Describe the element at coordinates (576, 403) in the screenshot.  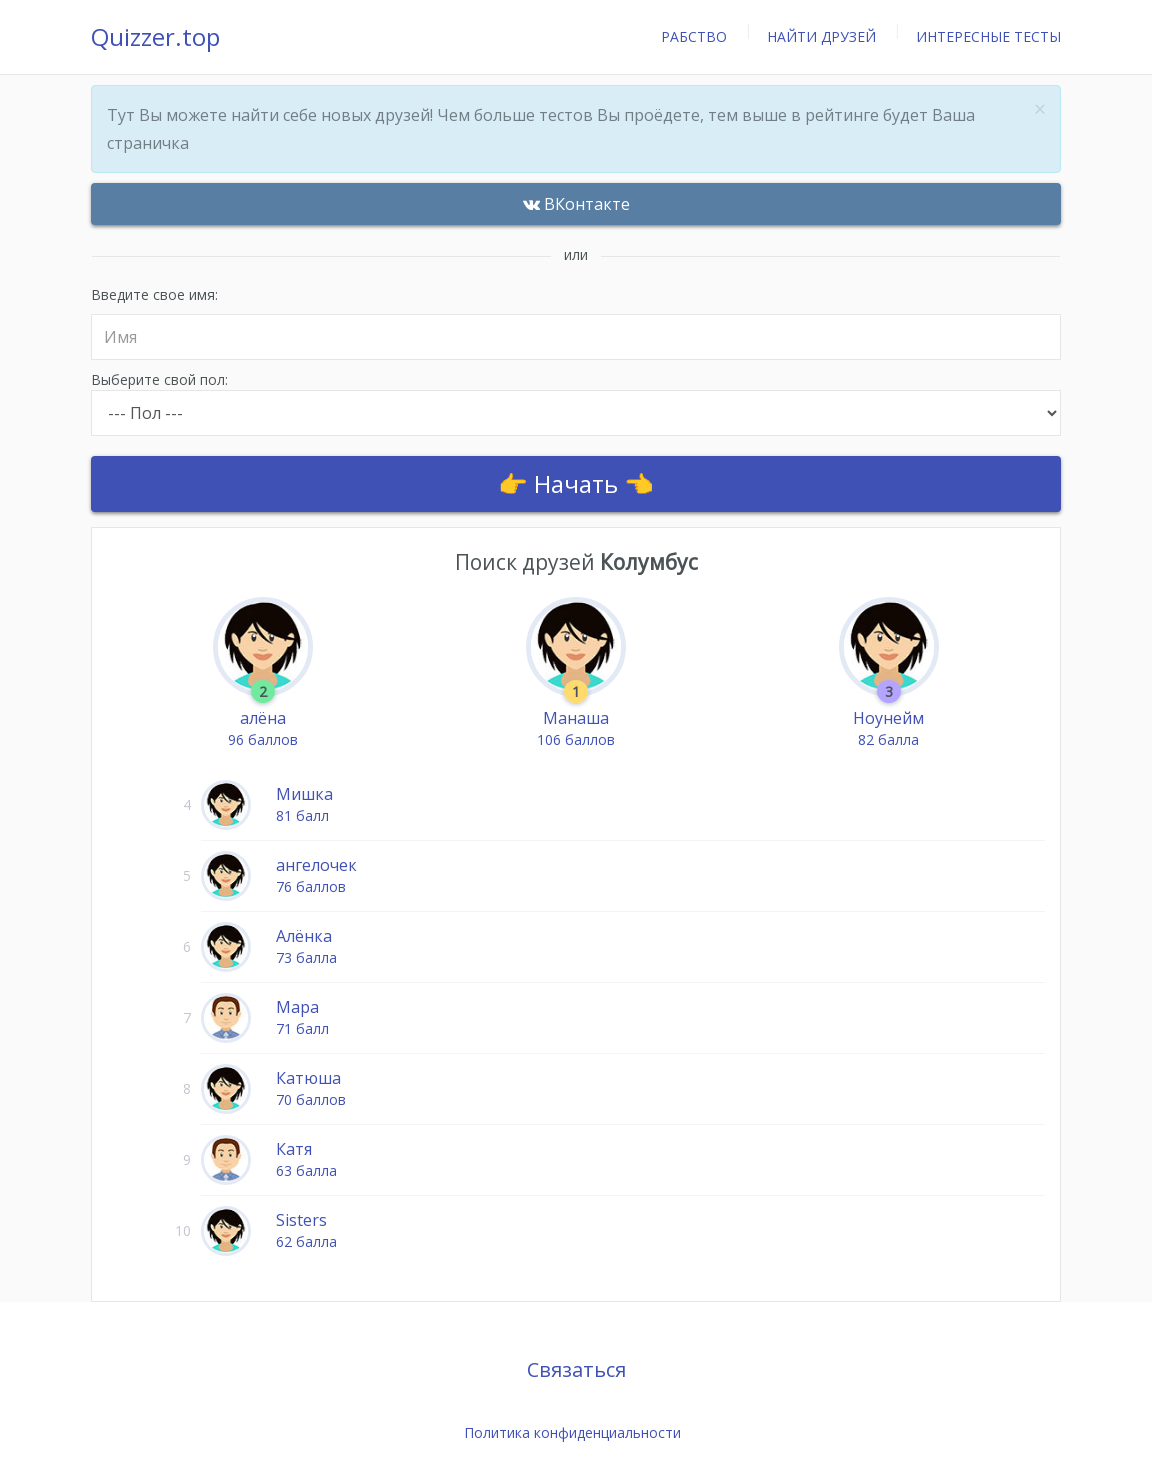
I see `Выберите свой пол:` at that location.